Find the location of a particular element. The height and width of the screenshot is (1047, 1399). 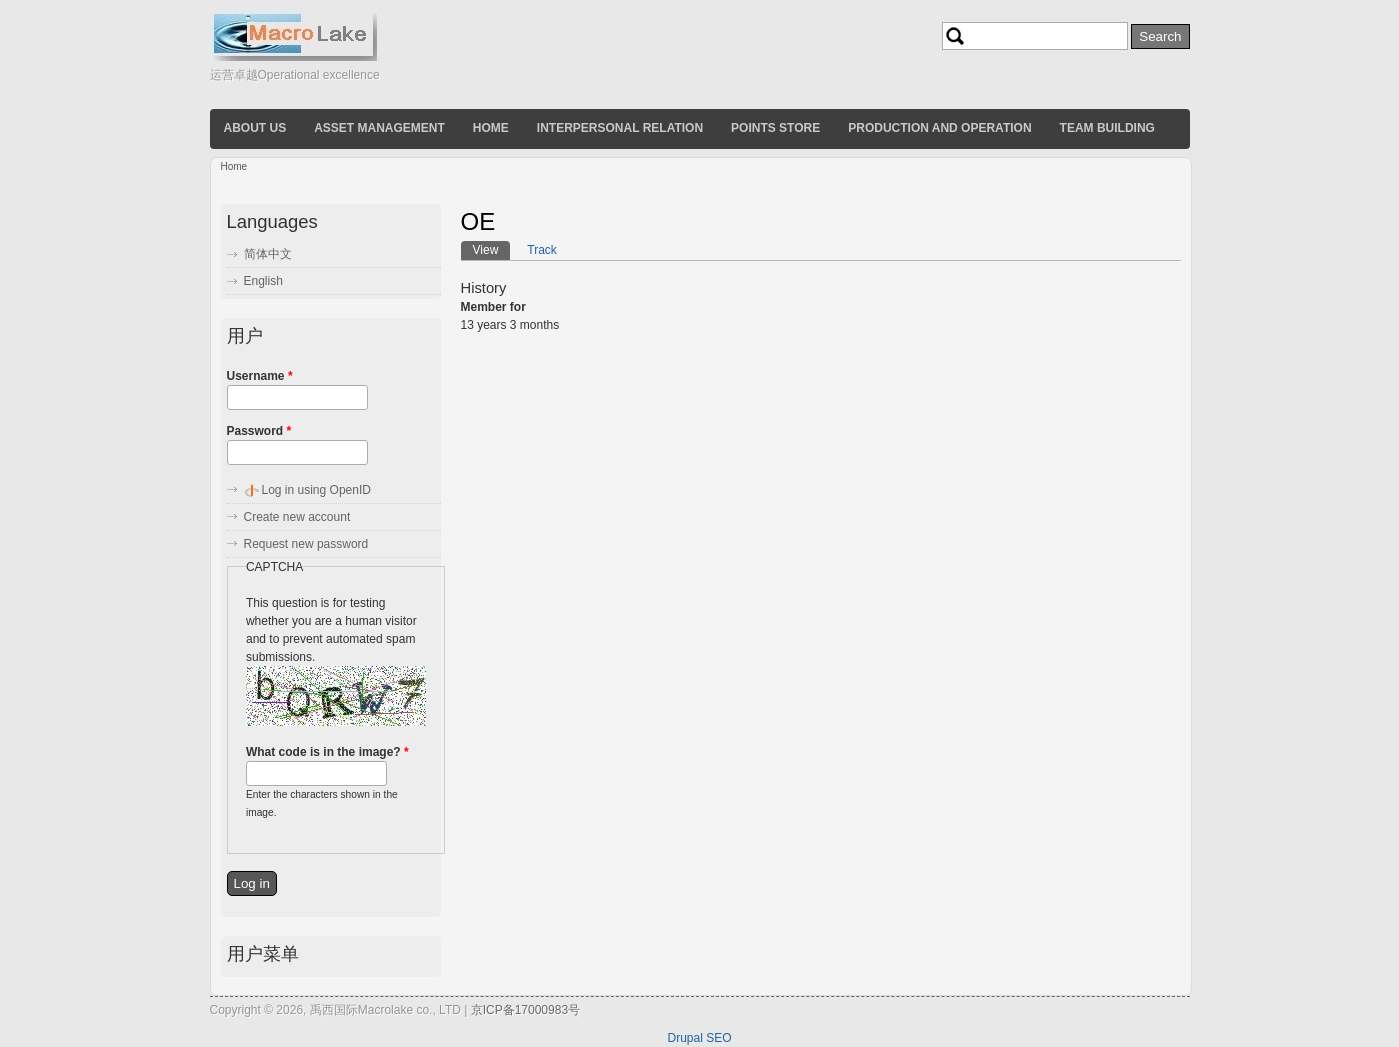

Password is located at coordinates (259, 431).